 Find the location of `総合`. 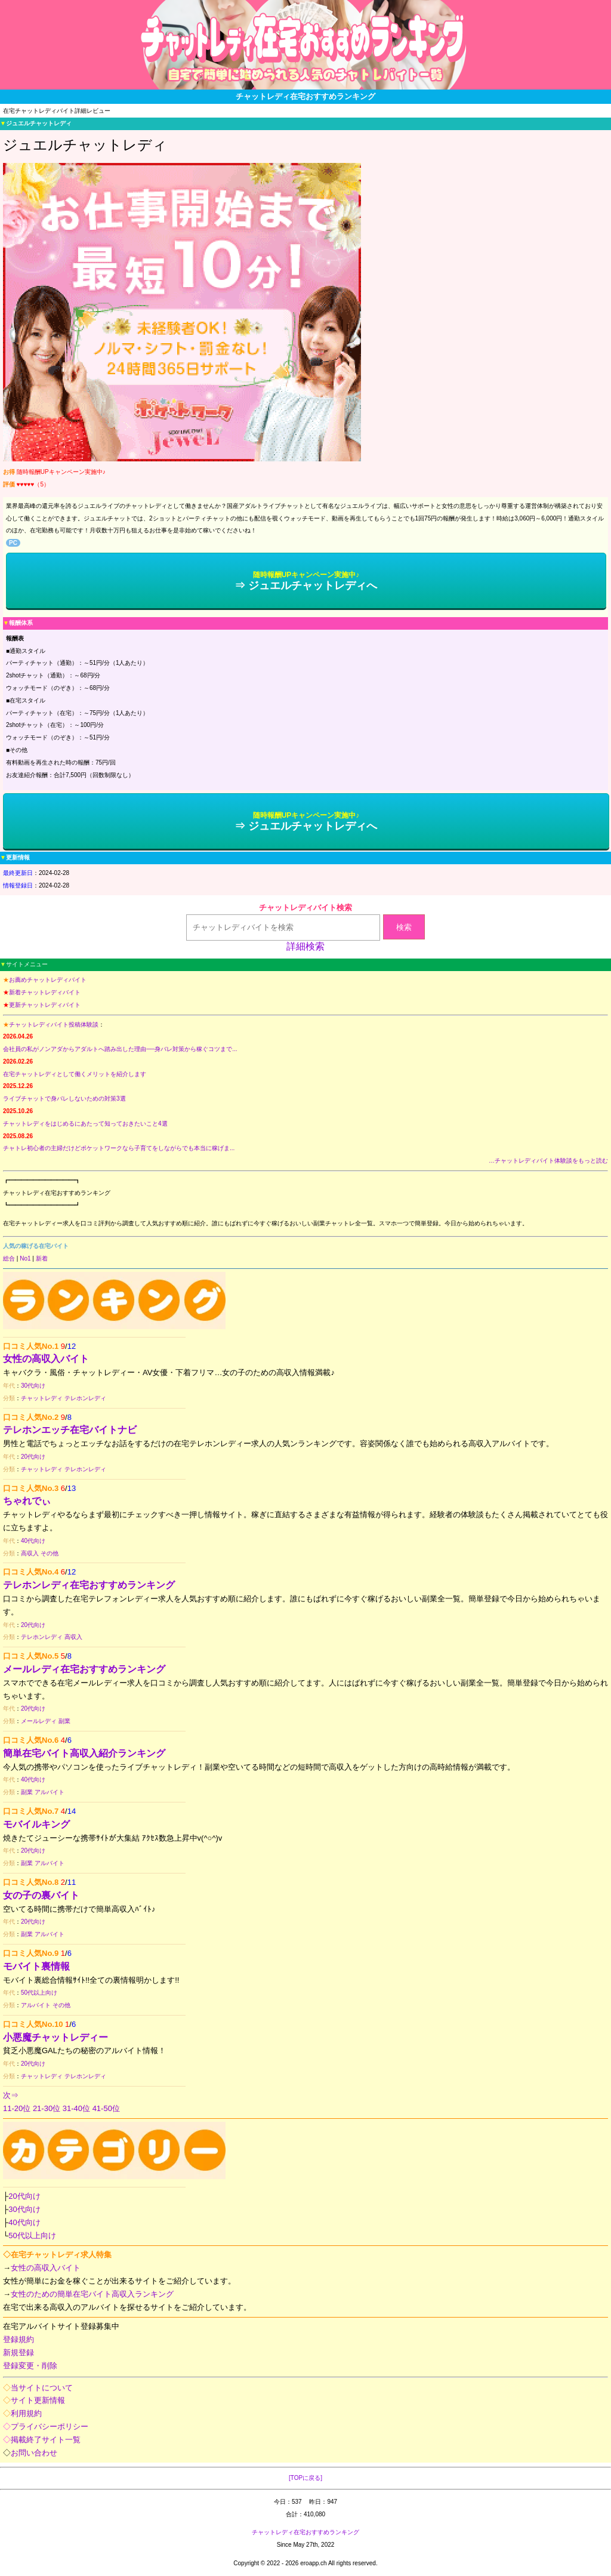

総合 is located at coordinates (9, 1258).